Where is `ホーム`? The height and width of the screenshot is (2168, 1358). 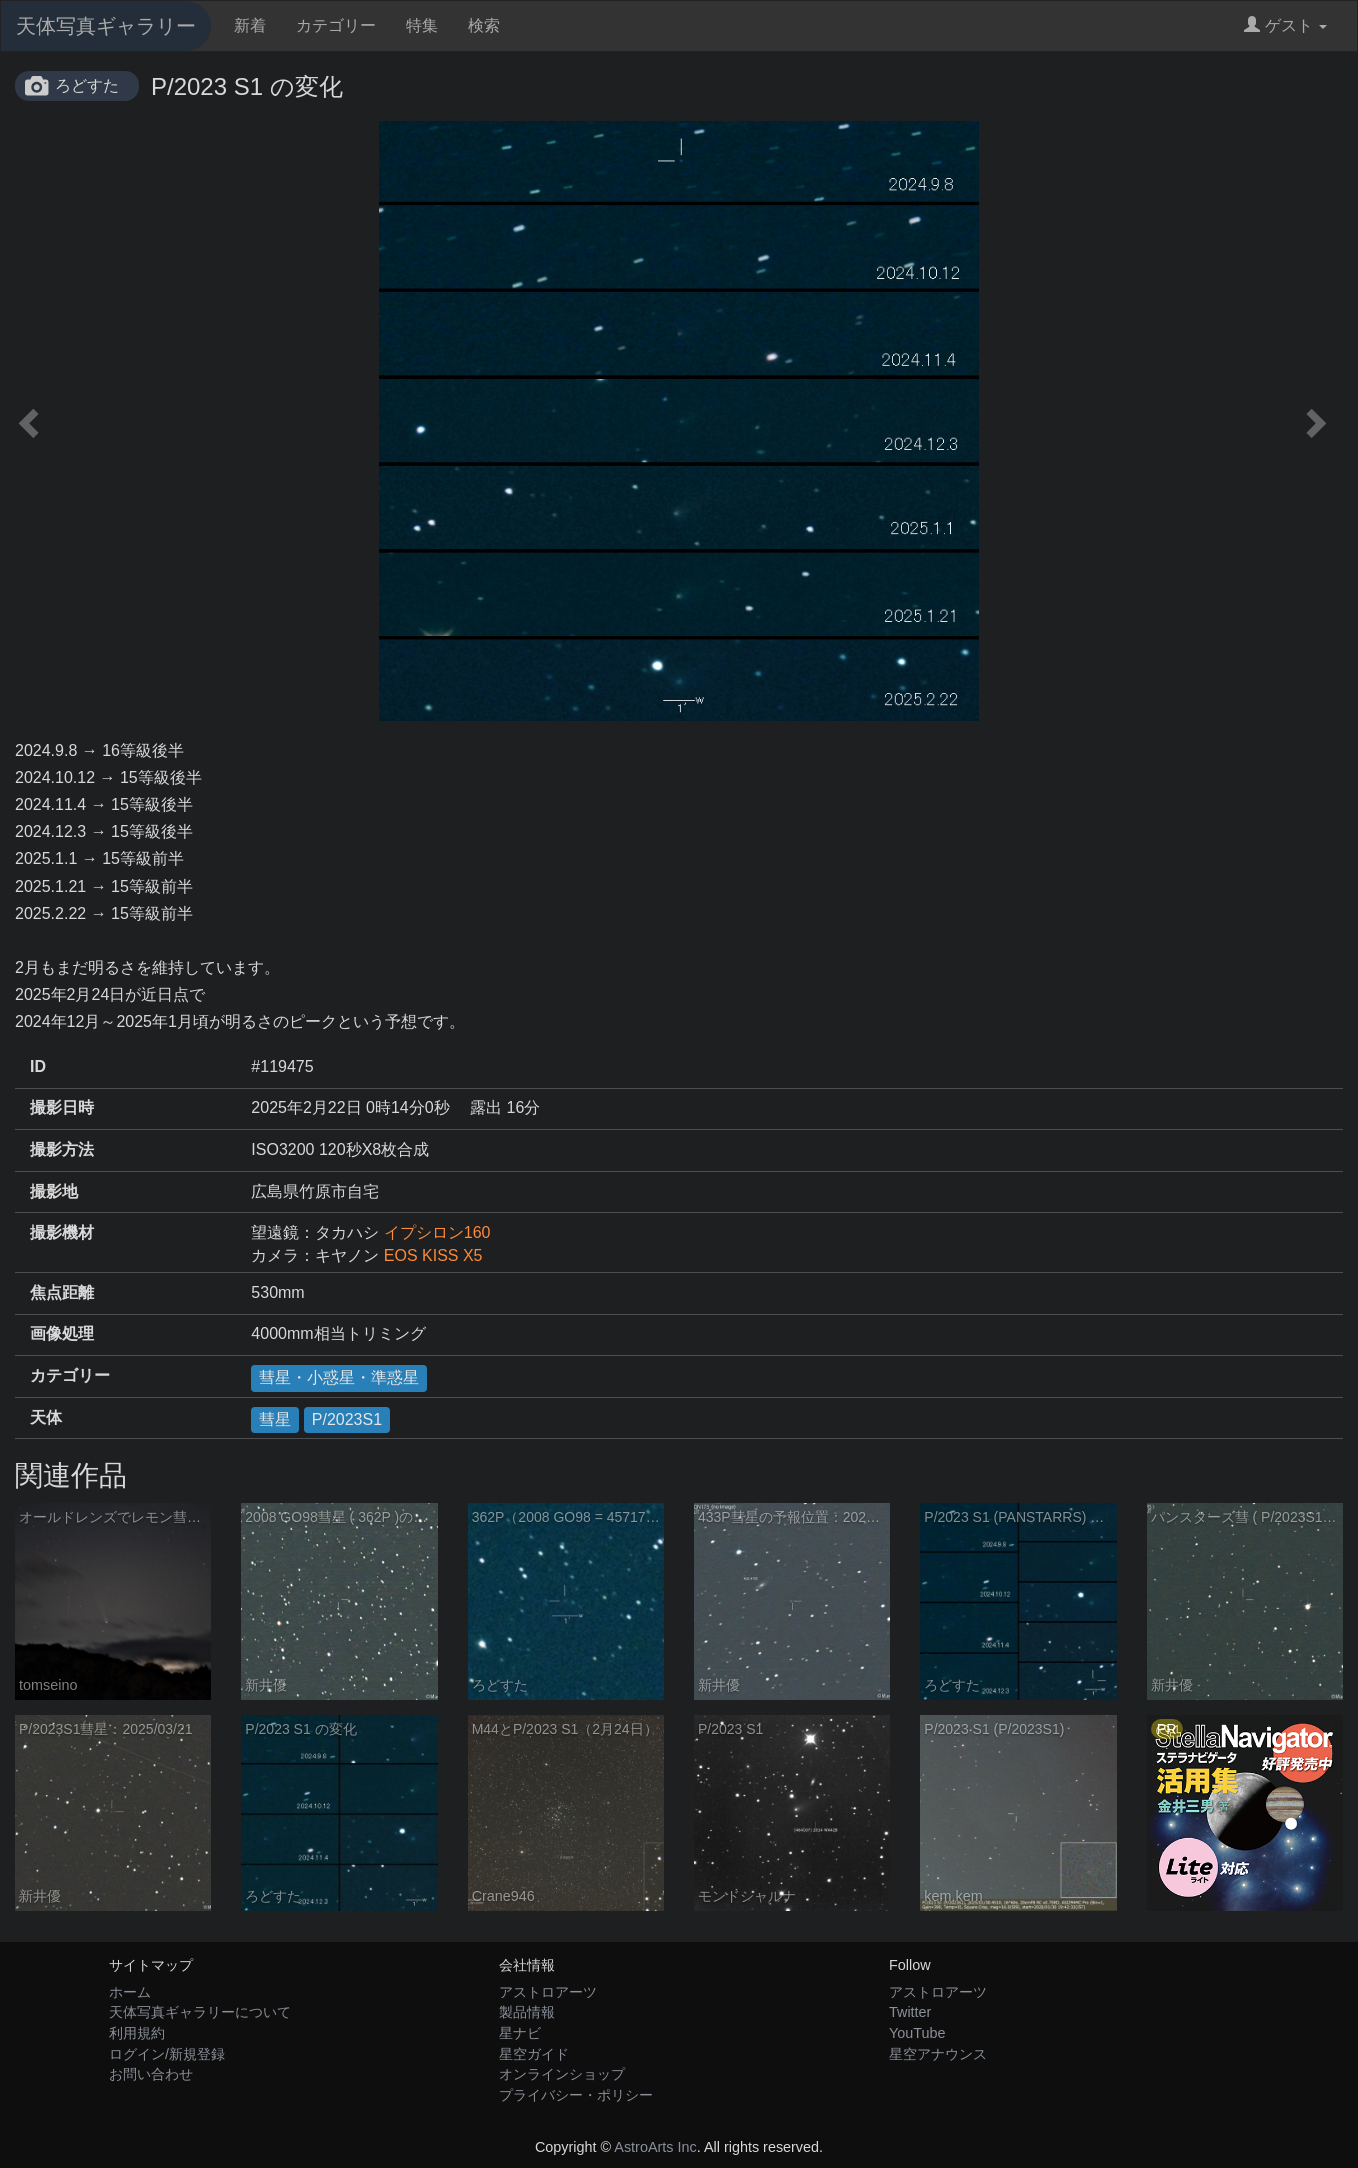
ホーム is located at coordinates (130, 1992).